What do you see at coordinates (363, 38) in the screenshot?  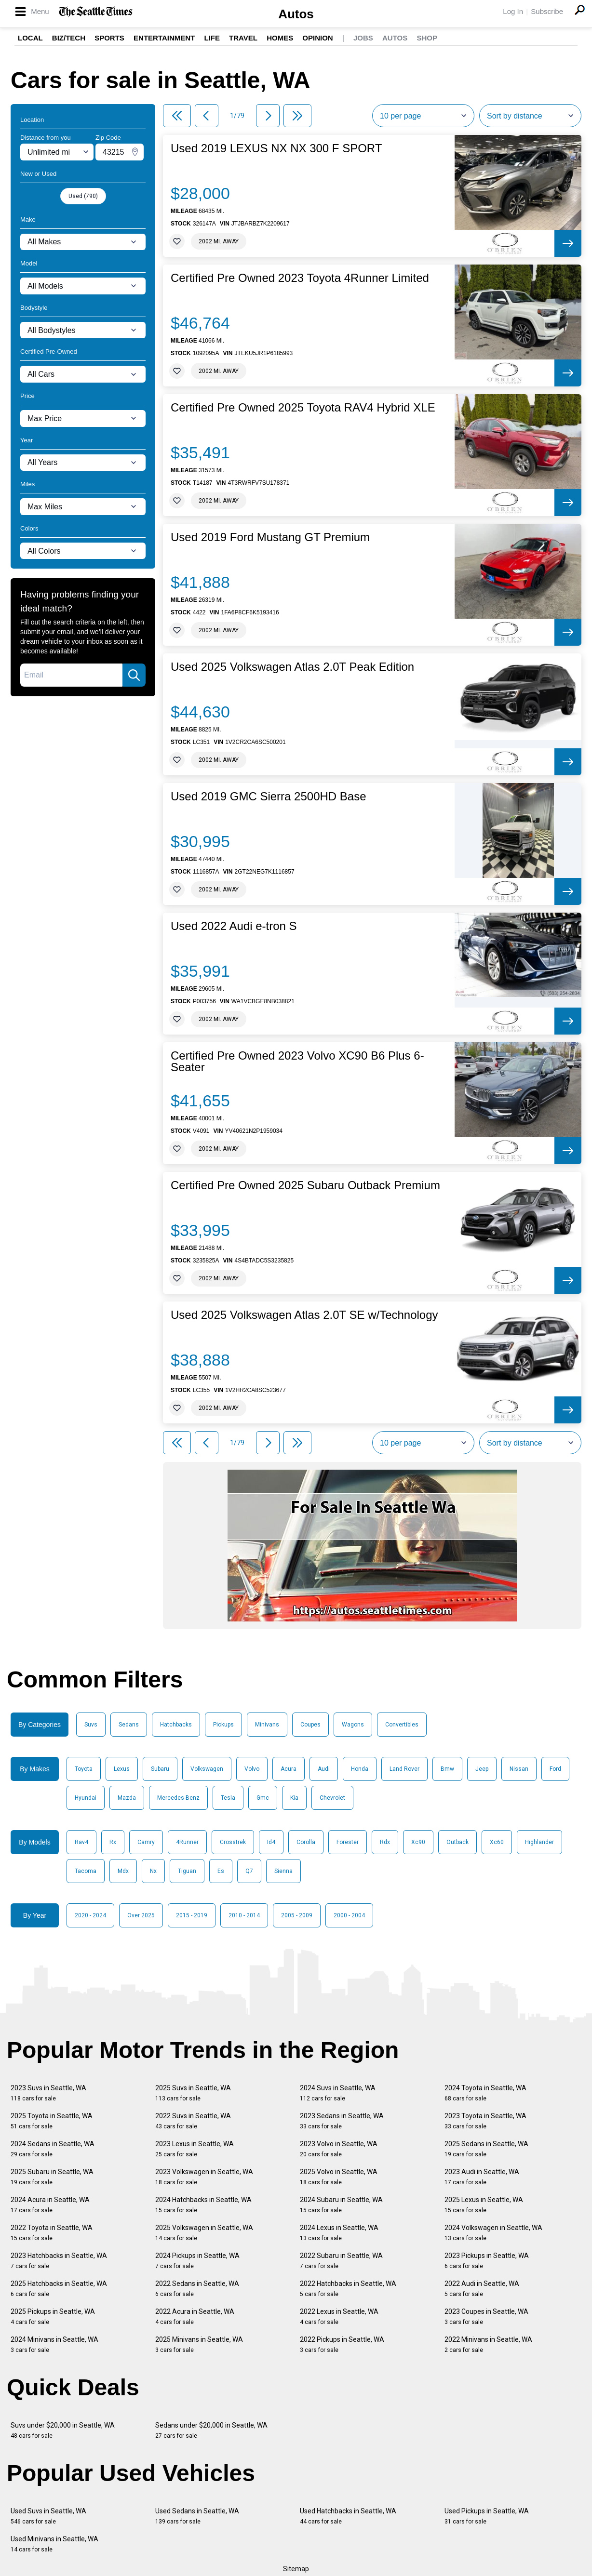 I see `Jobs` at bounding box center [363, 38].